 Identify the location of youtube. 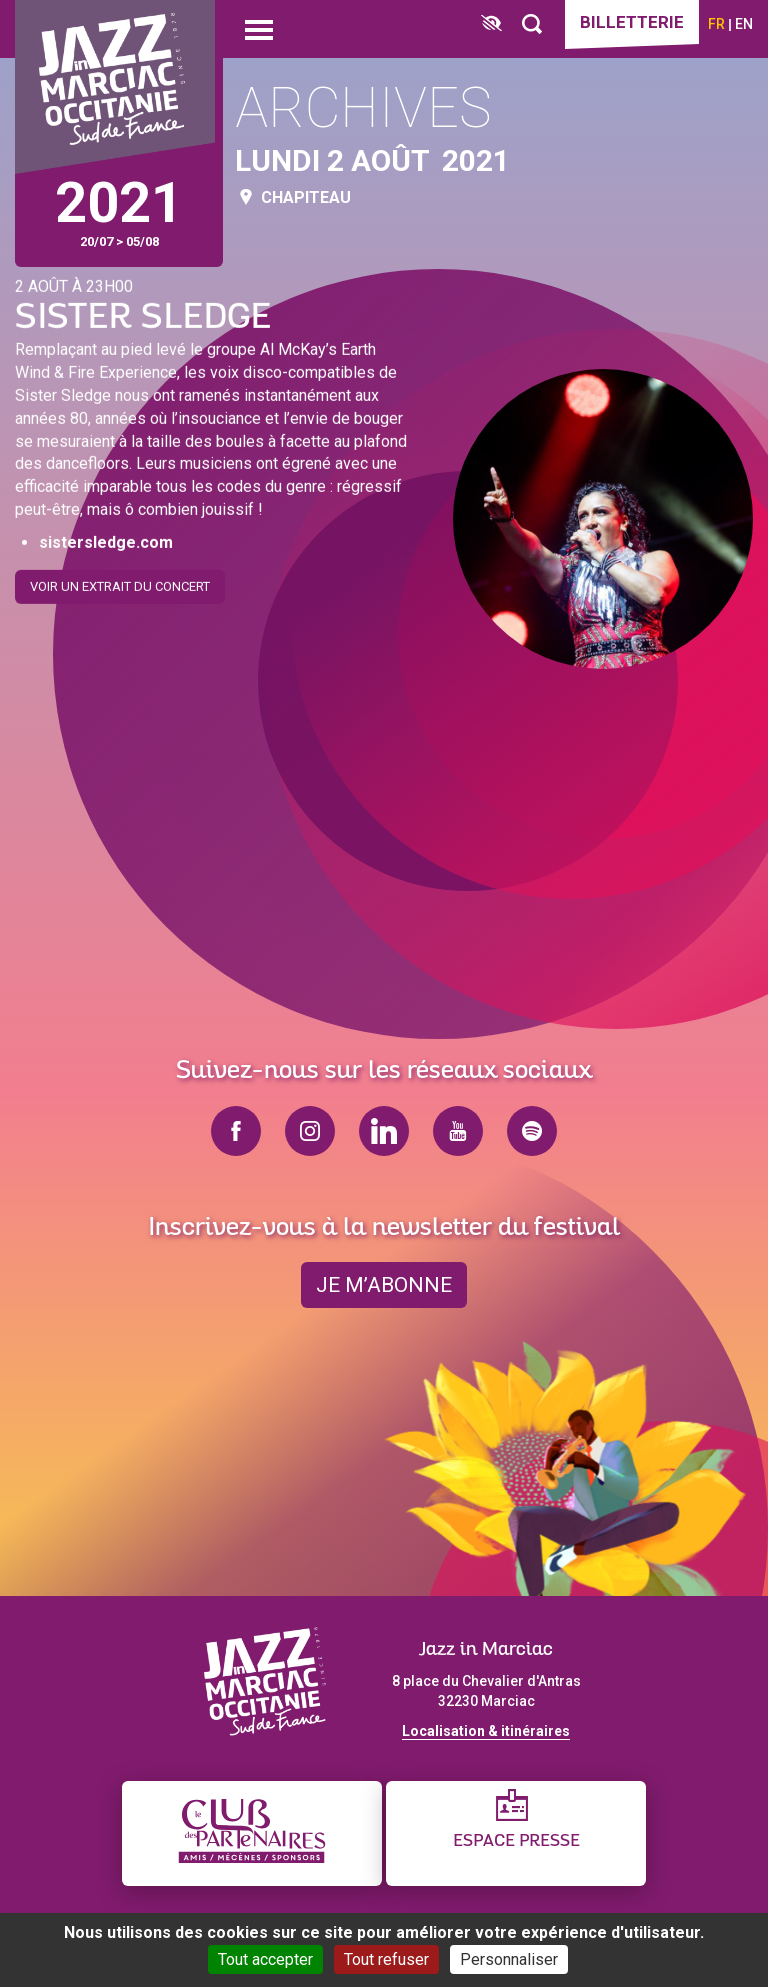
(458, 1131).